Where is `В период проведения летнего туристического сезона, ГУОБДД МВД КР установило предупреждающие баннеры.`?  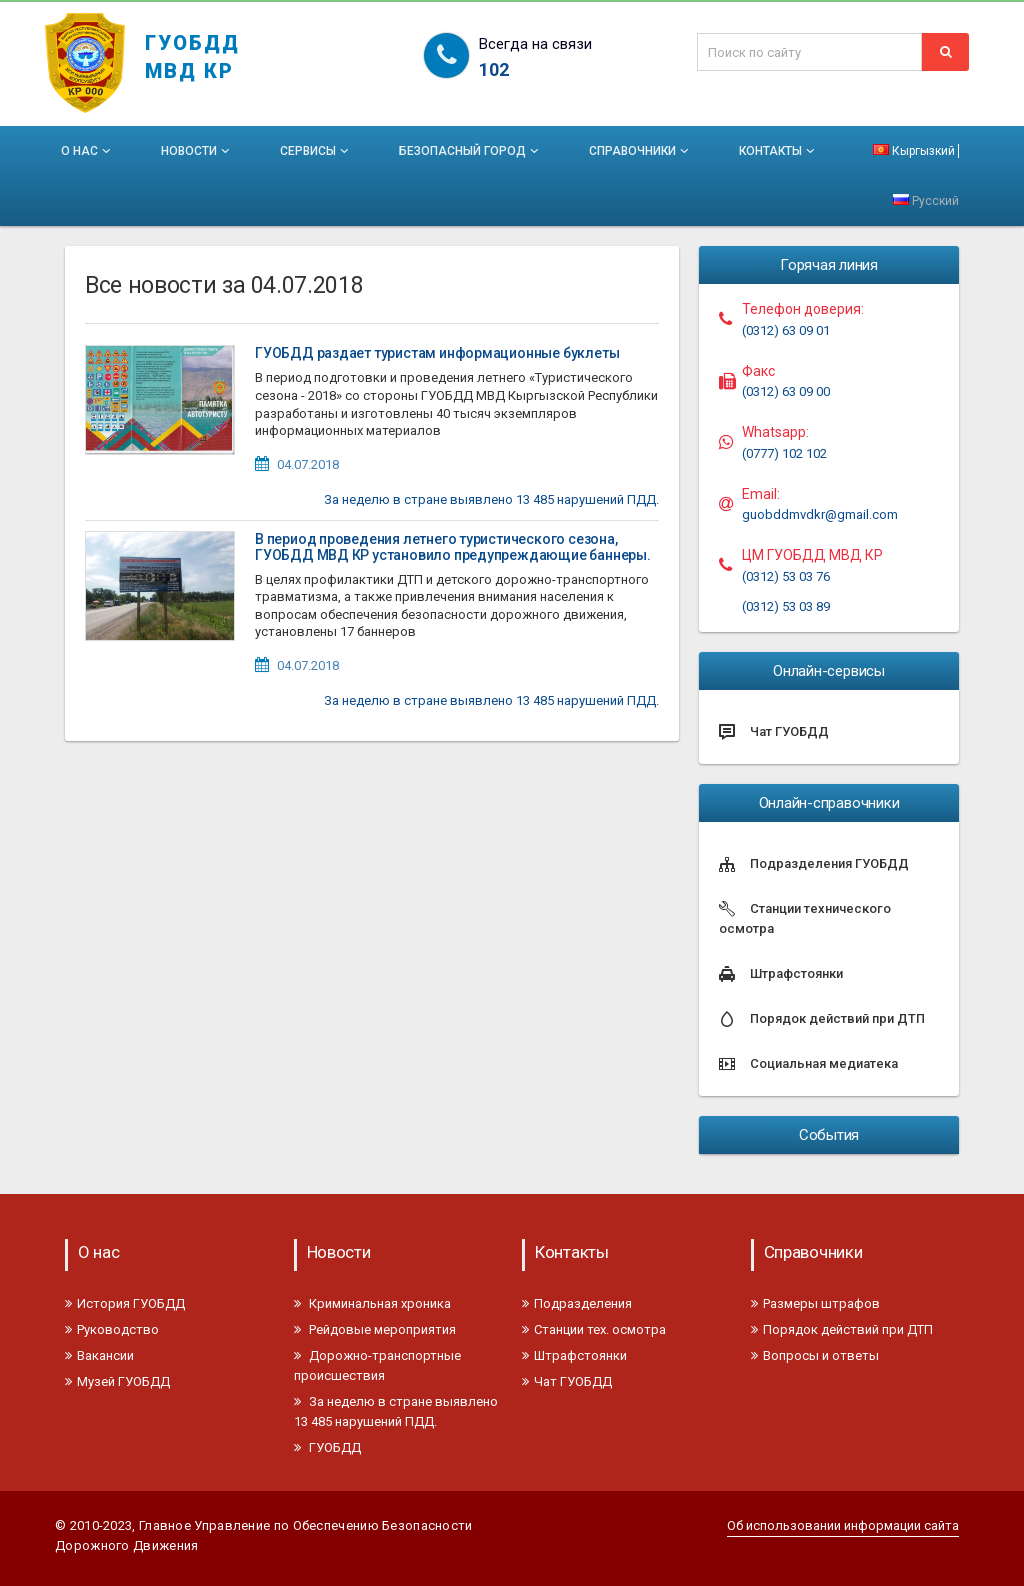 В период проведения летнего туристического сезона, ГУОБДД МВД КР установило предупреждающие баннеры. is located at coordinates (453, 547).